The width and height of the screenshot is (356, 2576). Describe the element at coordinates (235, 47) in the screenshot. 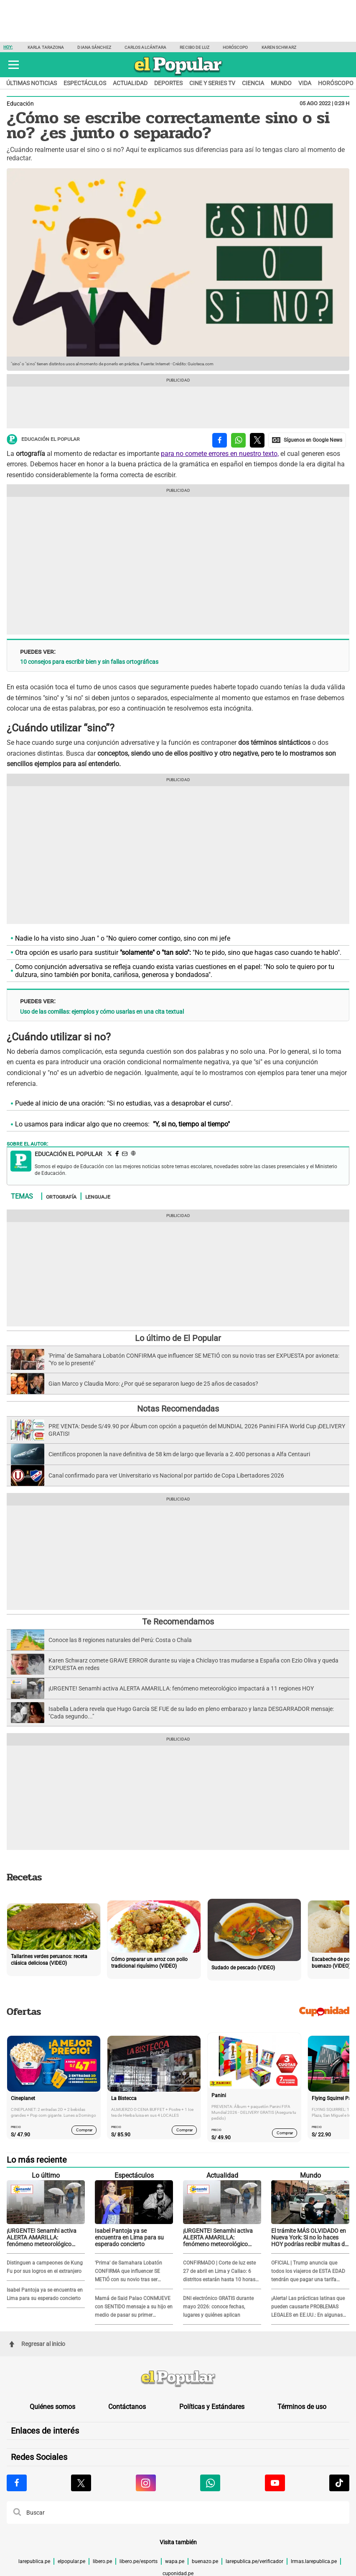

I see `Horóscopo` at that location.